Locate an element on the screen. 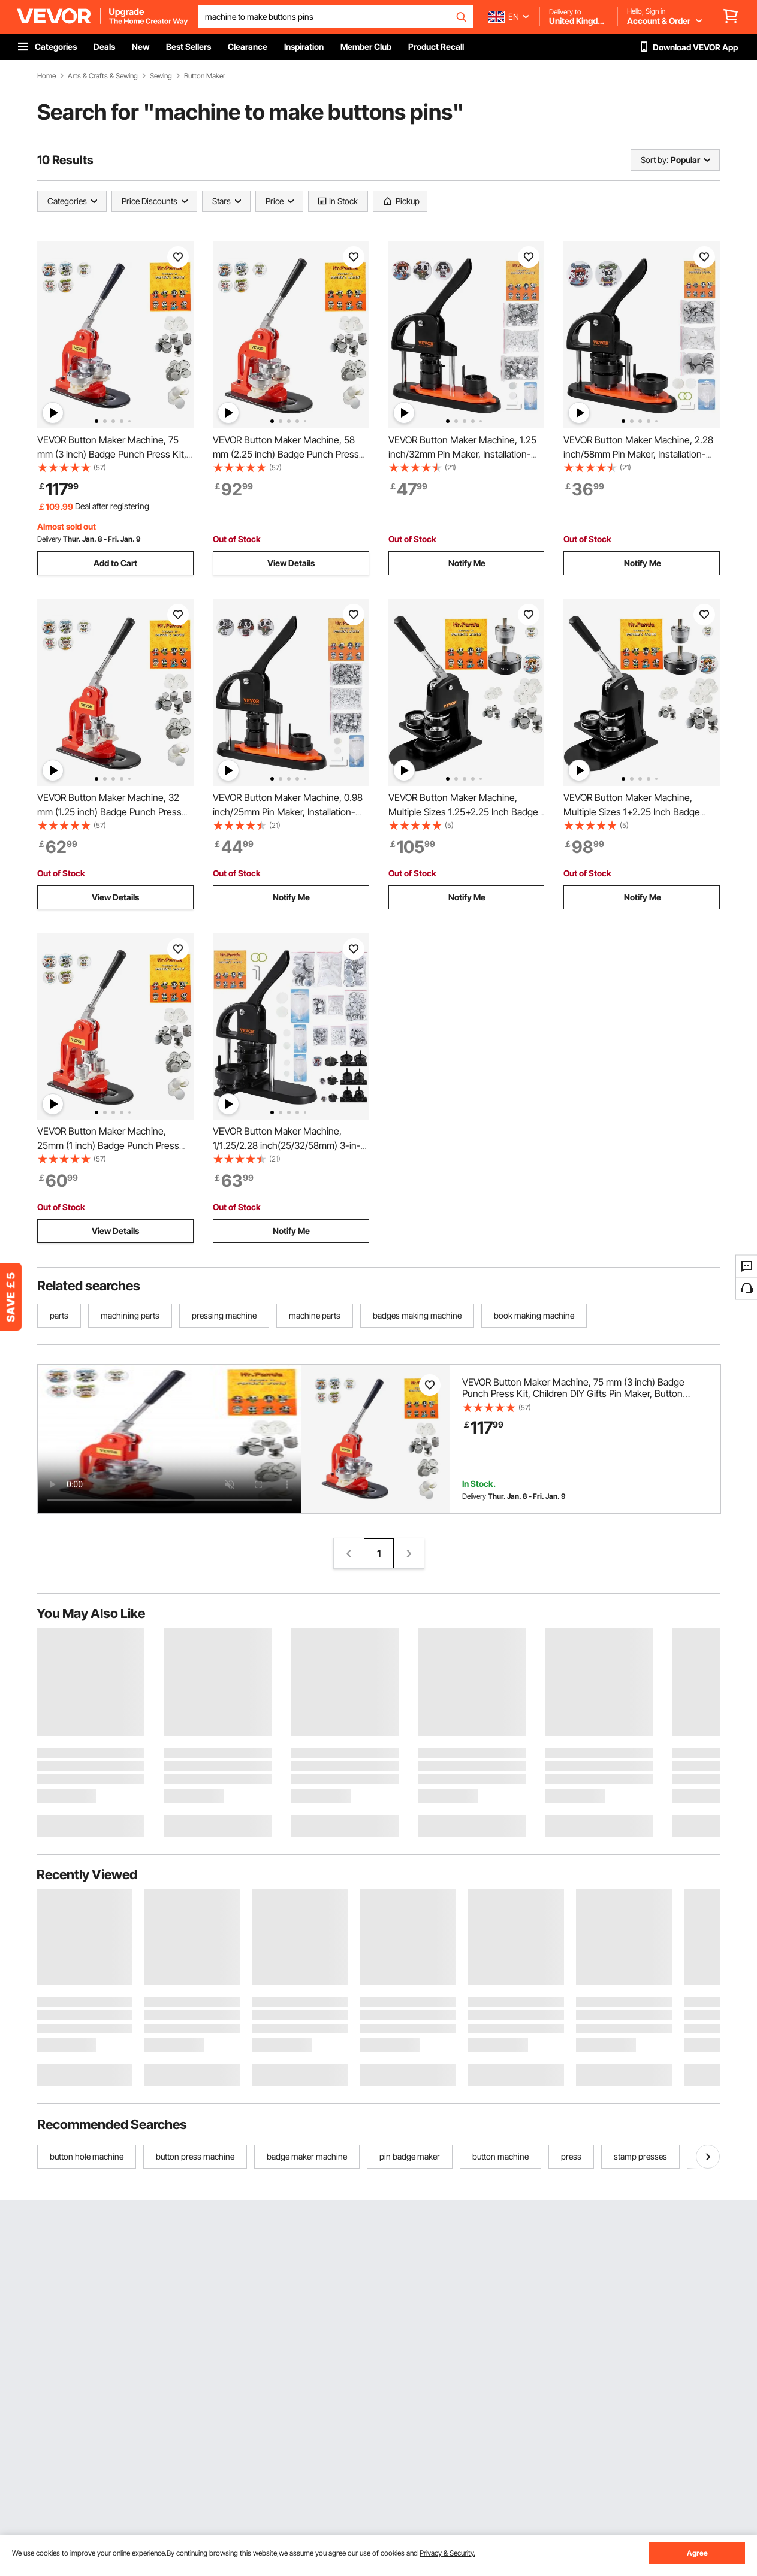 The height and width of the screenshot is (2576, 757). Add to Cart is located at coordinates (115, 563).